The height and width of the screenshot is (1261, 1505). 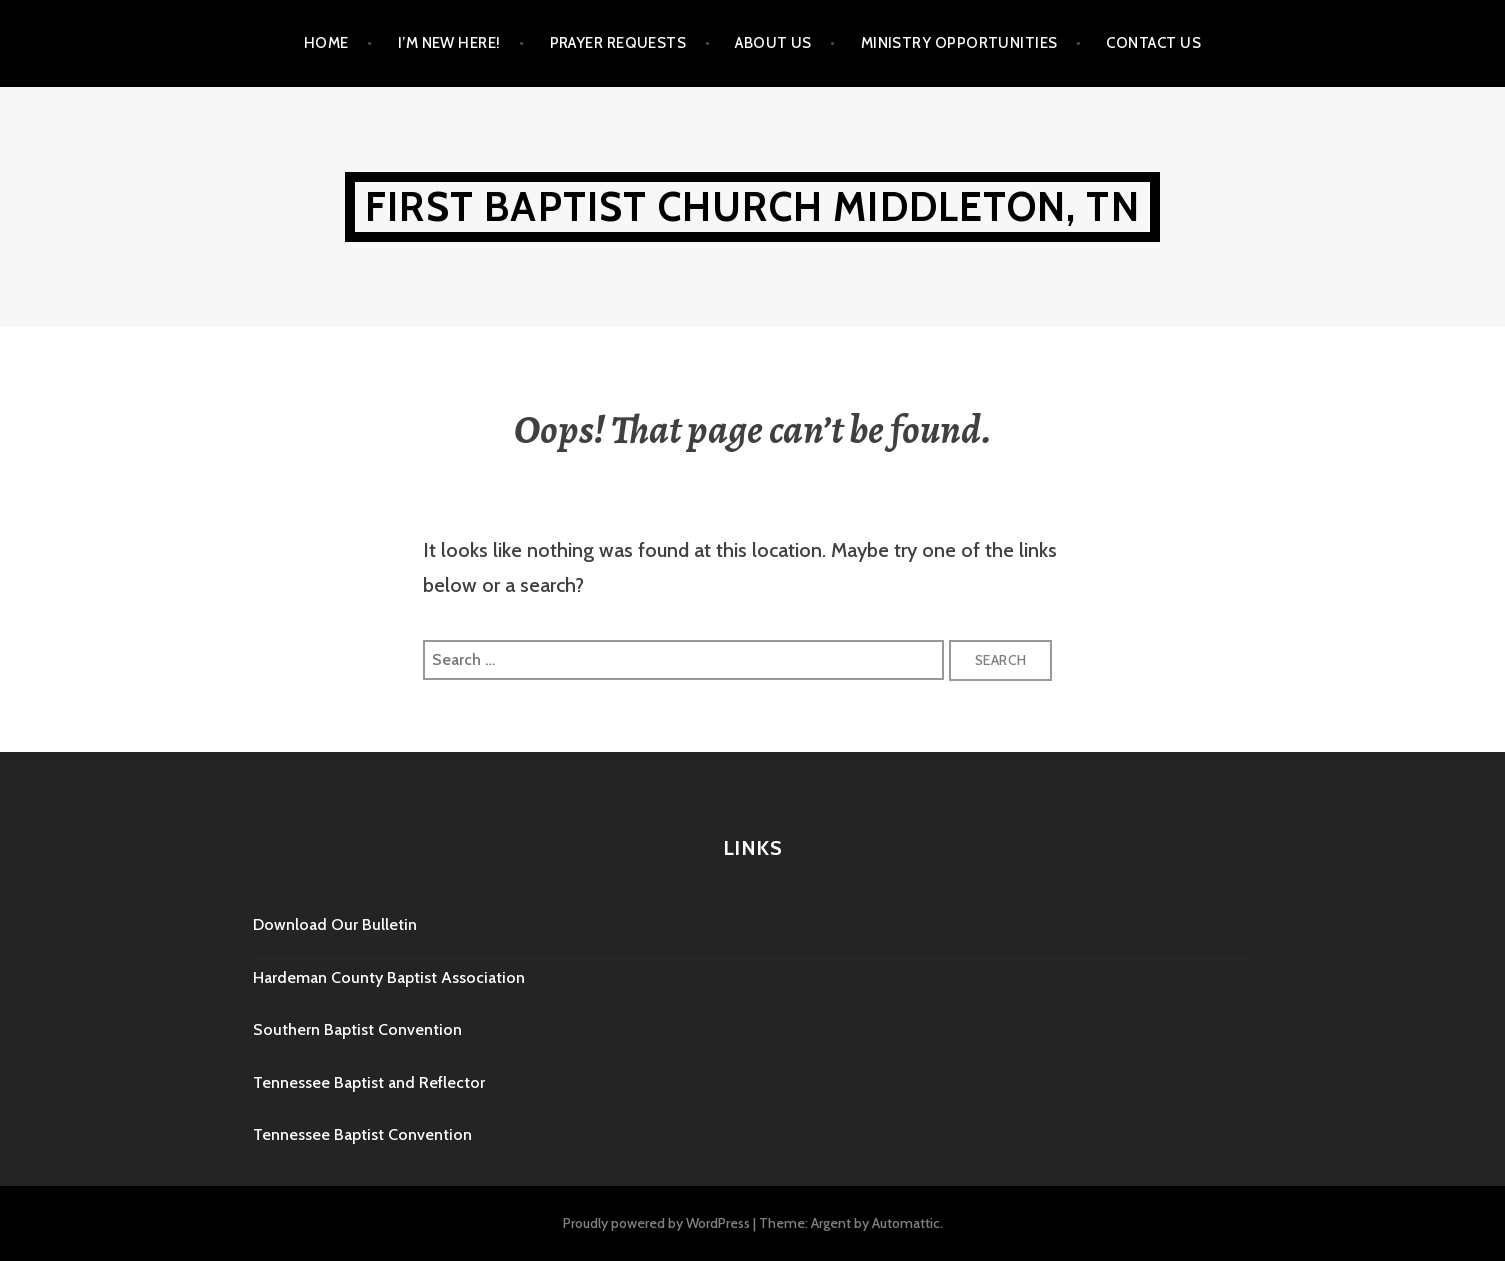 What do you see at coordinates (906, 1223) in the screenshot?
I see `Automattic` at bounding box center [906, 1223].